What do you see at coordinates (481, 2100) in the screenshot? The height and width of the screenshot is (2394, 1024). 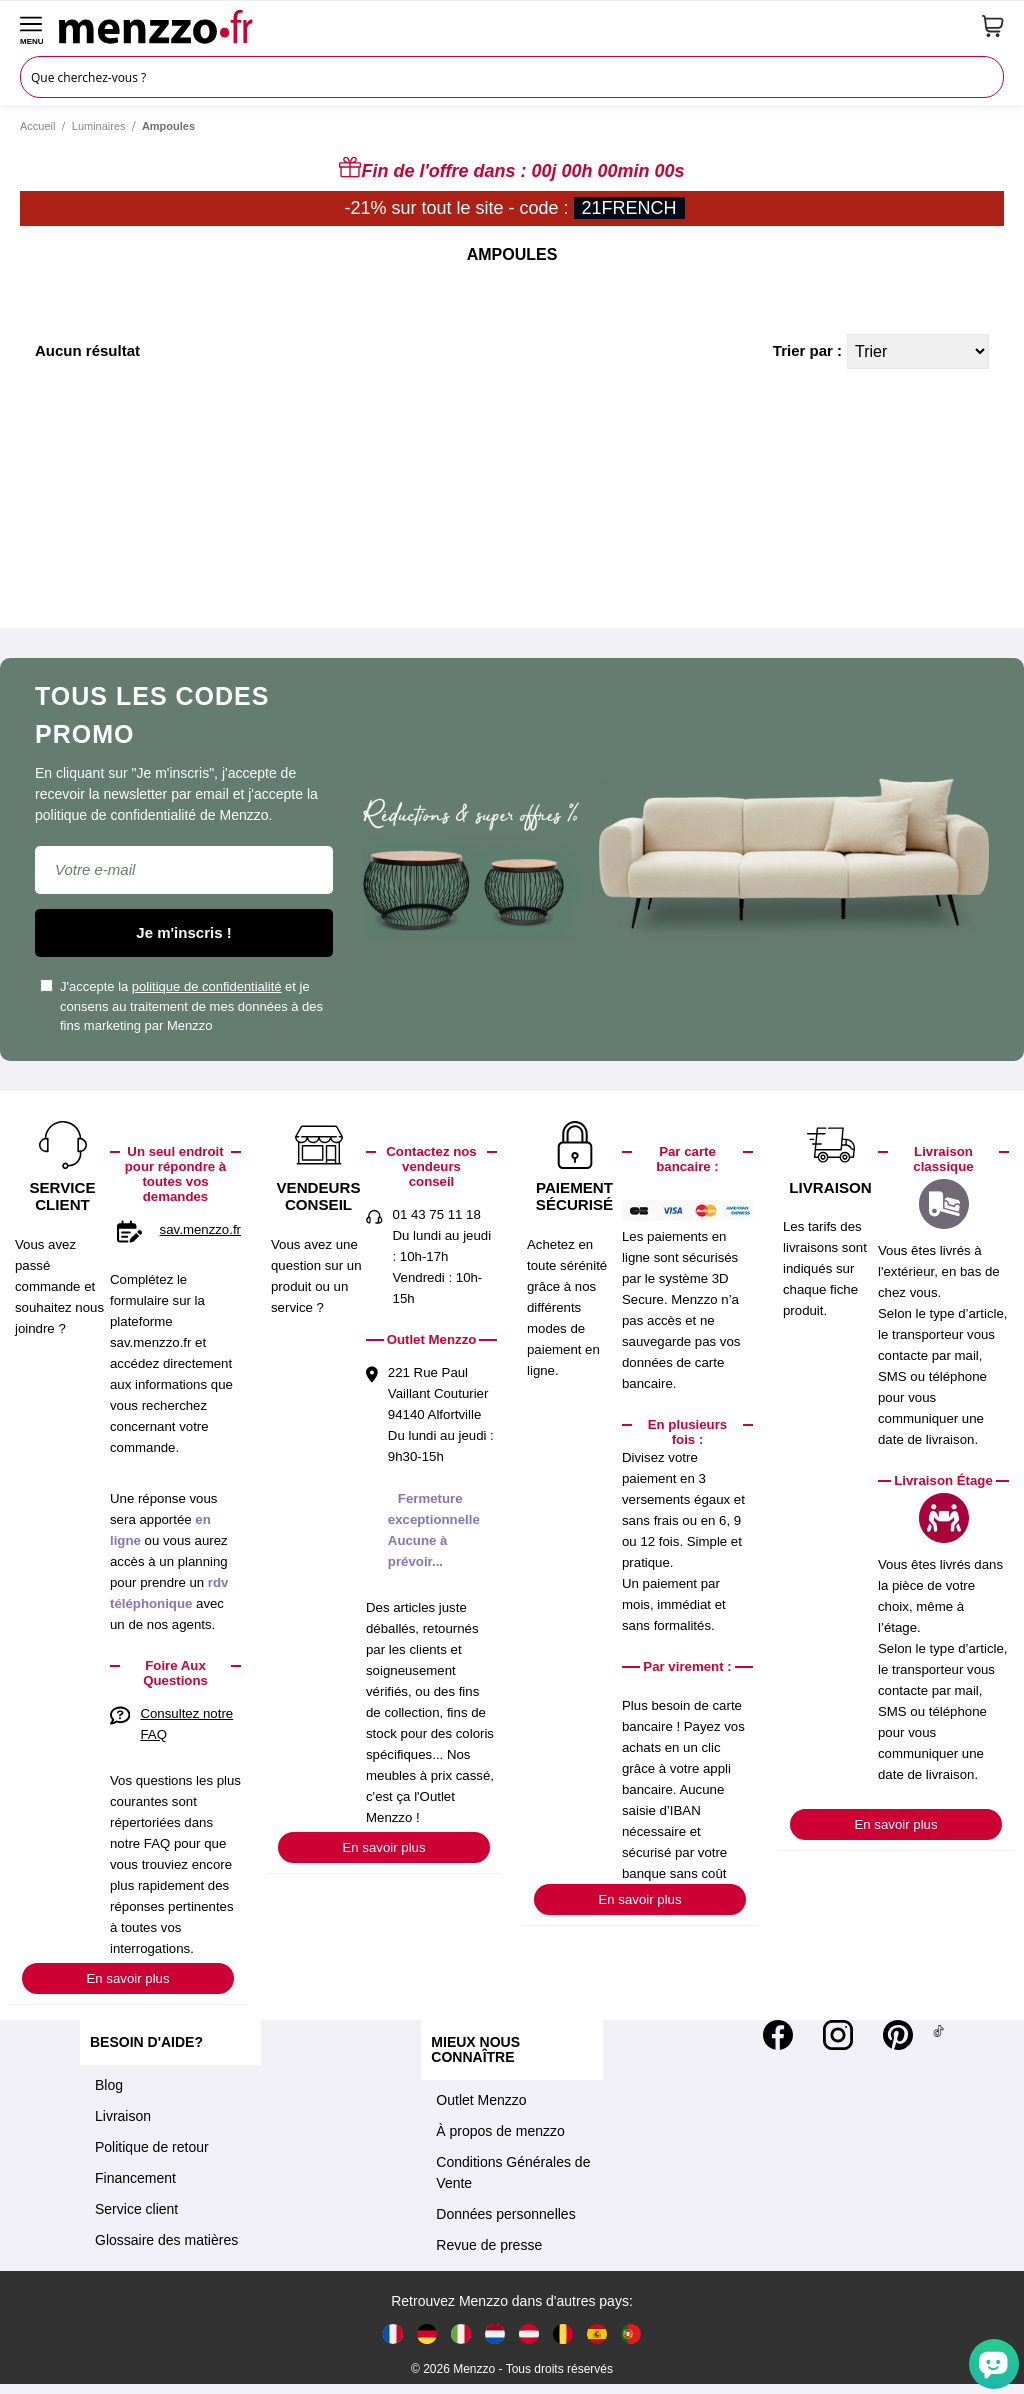 I see `Outlet Menzzo` at bounding box center [481, 2100].